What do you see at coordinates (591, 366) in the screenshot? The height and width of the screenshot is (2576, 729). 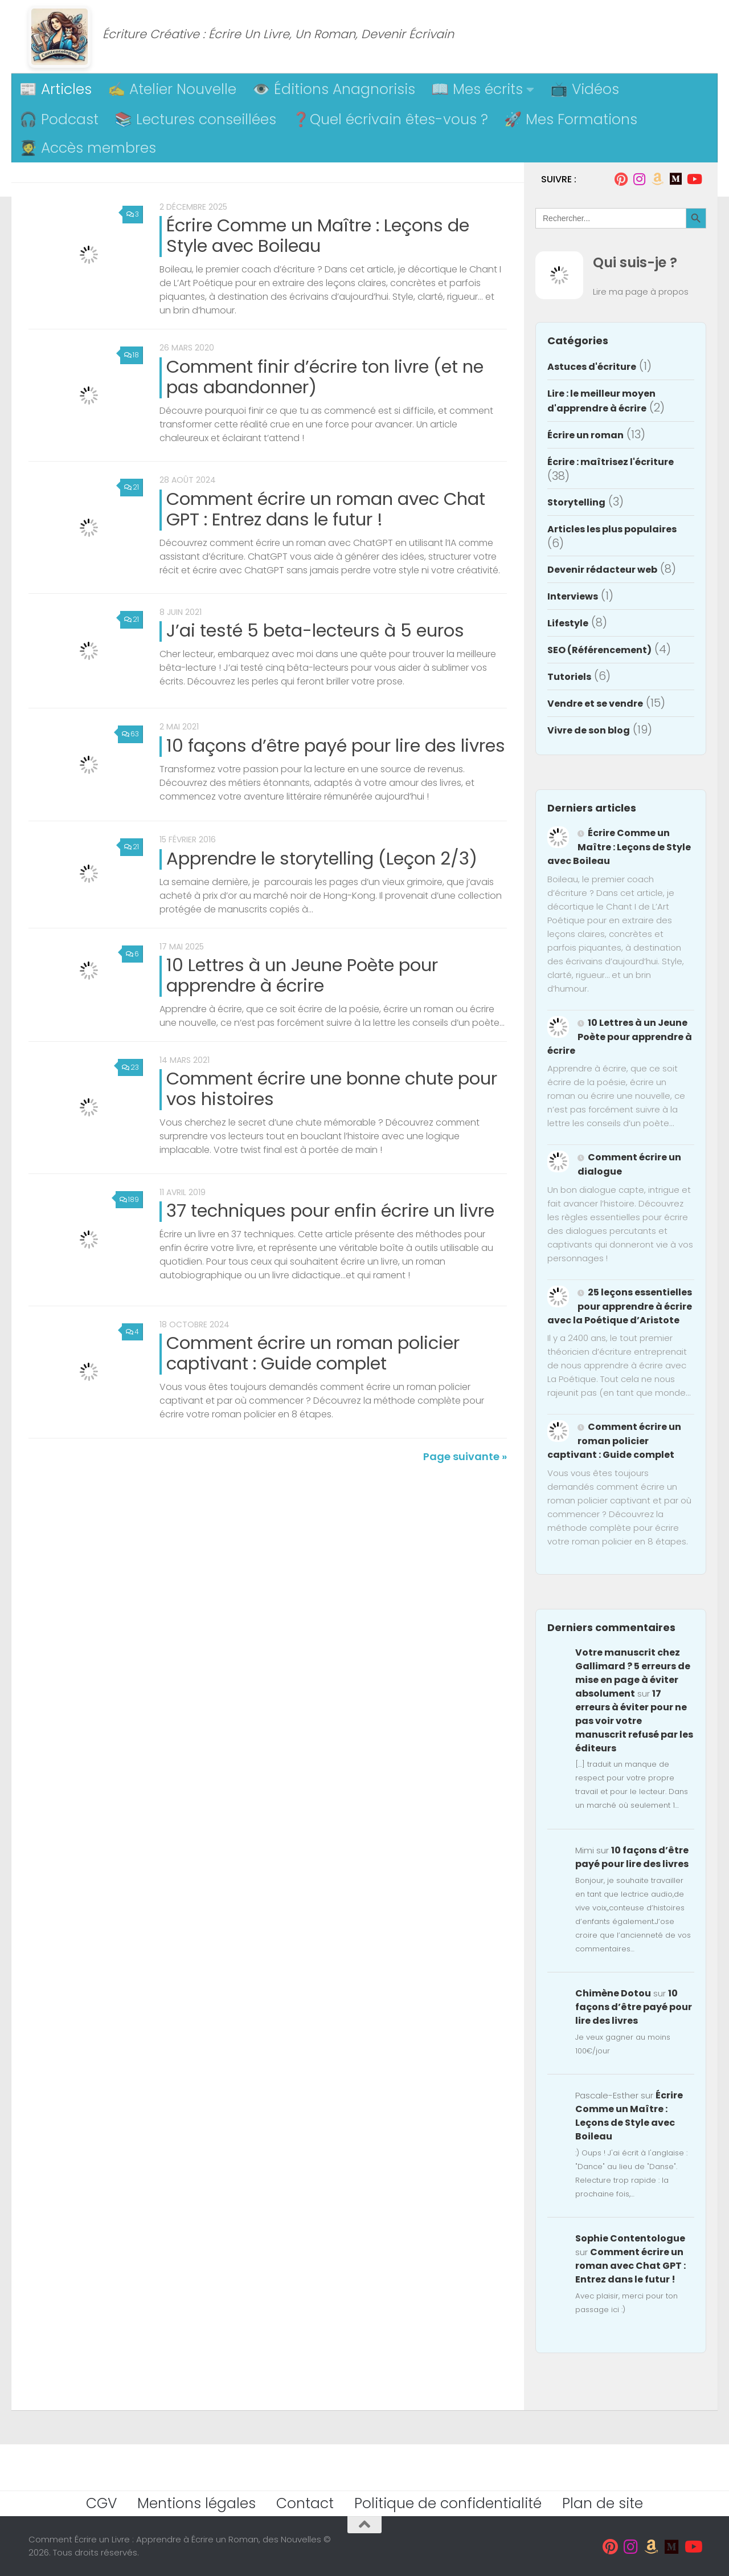 I see `Astuces d'écriture` at bounding box center [591, 366].